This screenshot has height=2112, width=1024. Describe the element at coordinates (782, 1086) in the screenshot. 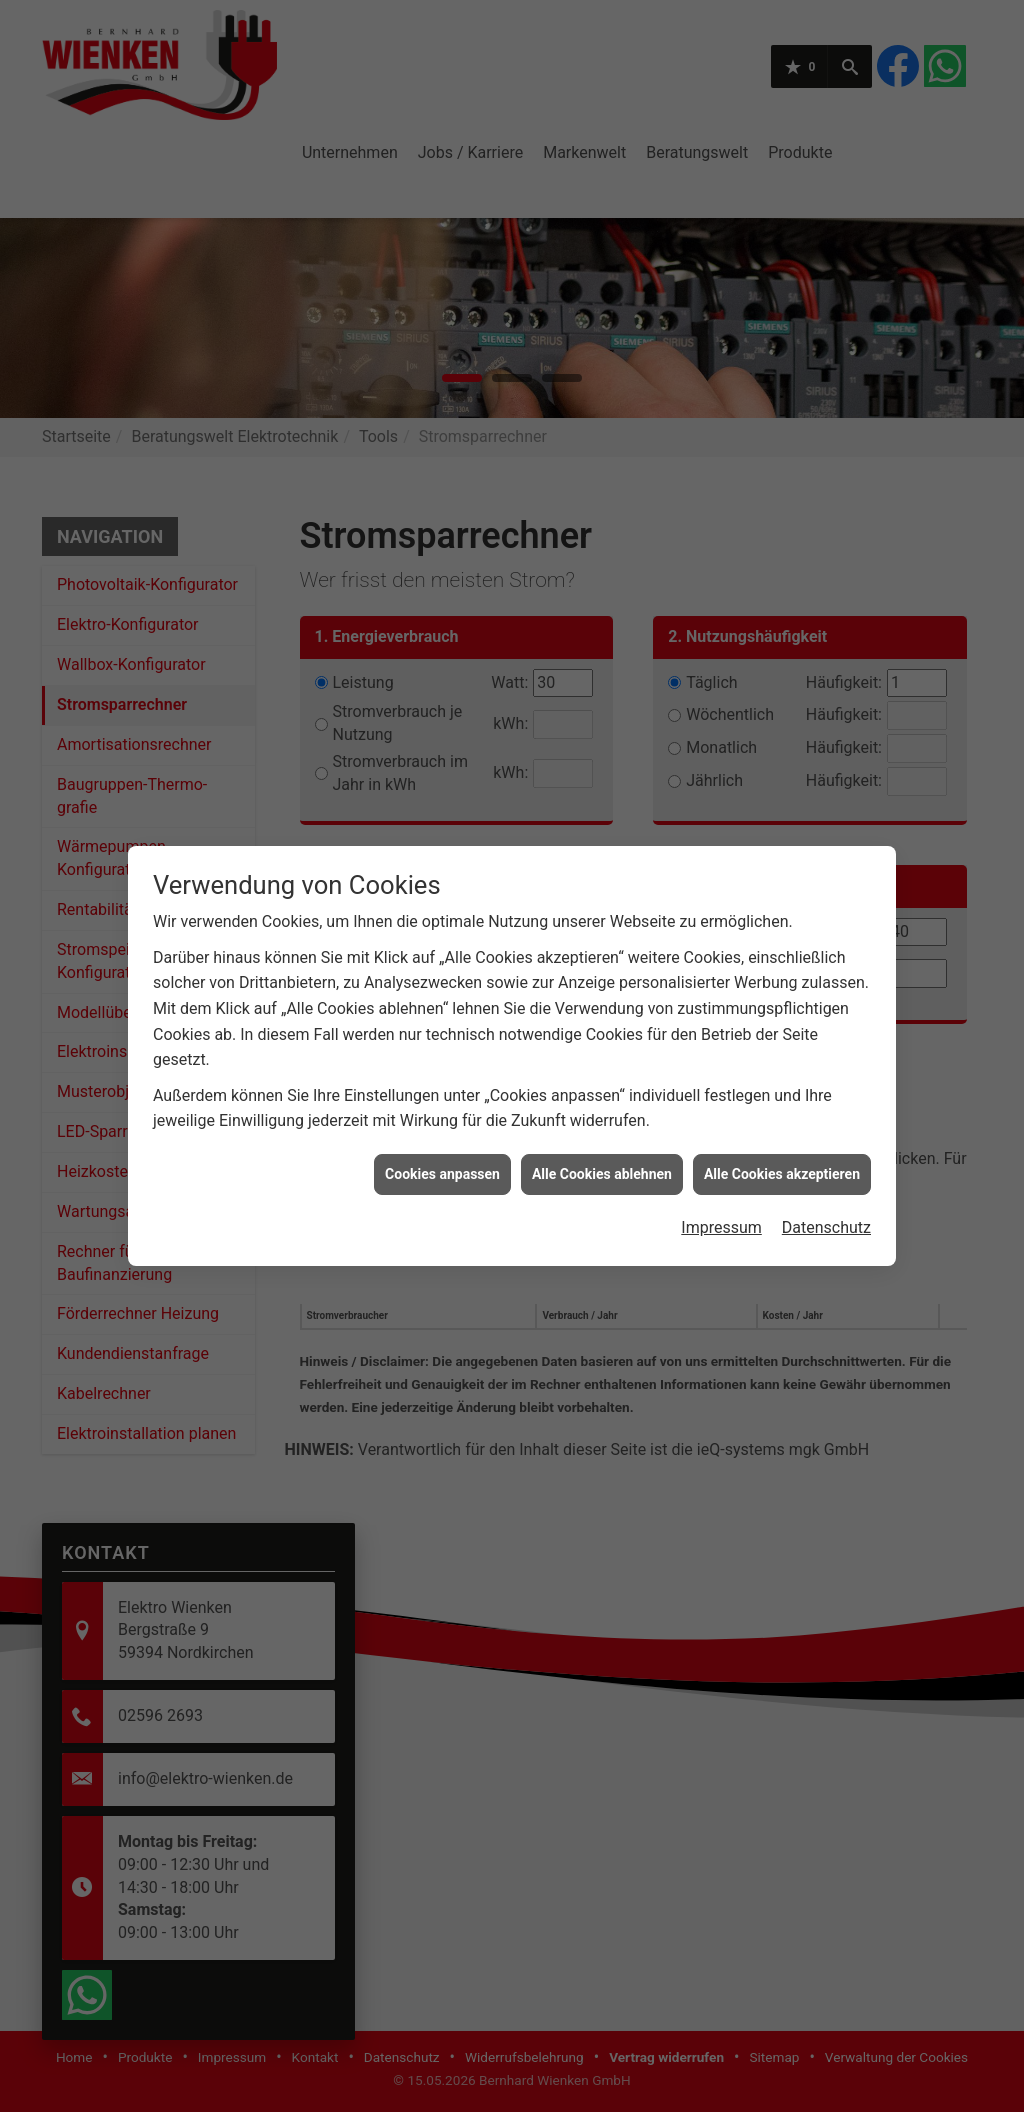

I see `Alle Cookies akzeptieren` at that location.